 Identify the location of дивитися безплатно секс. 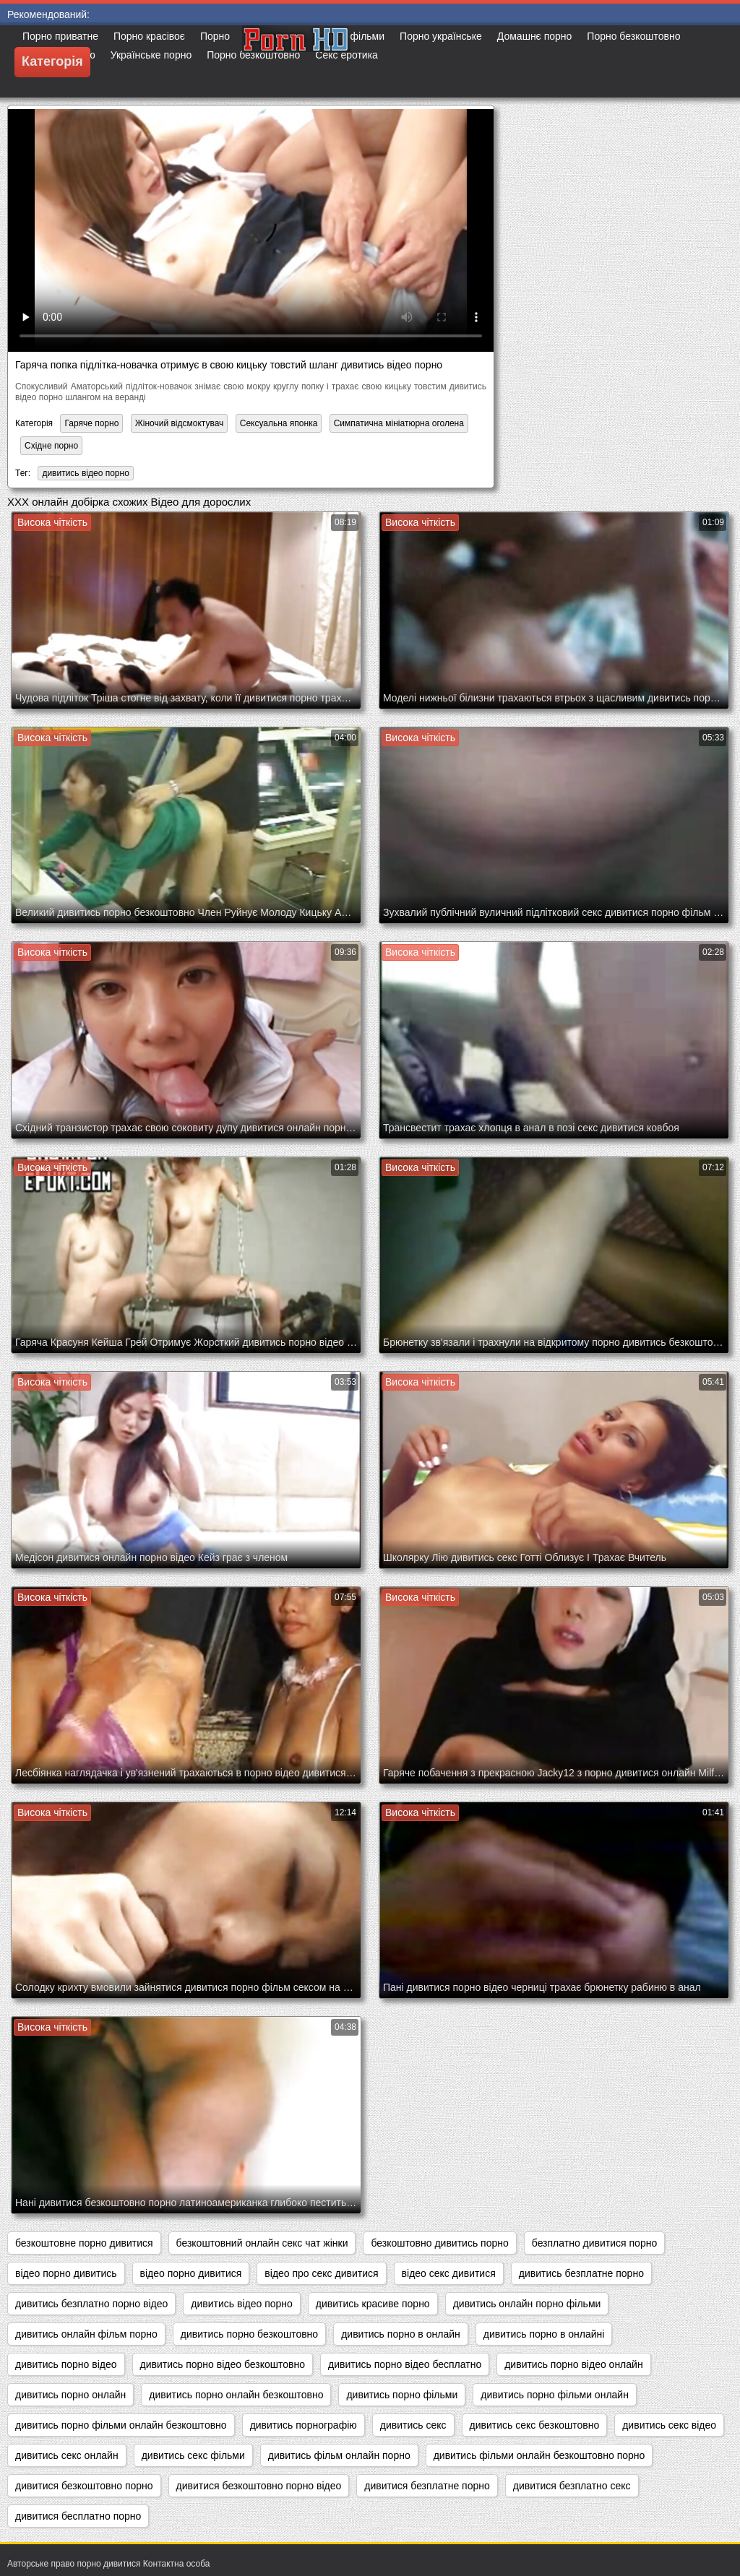
(572, 2485).